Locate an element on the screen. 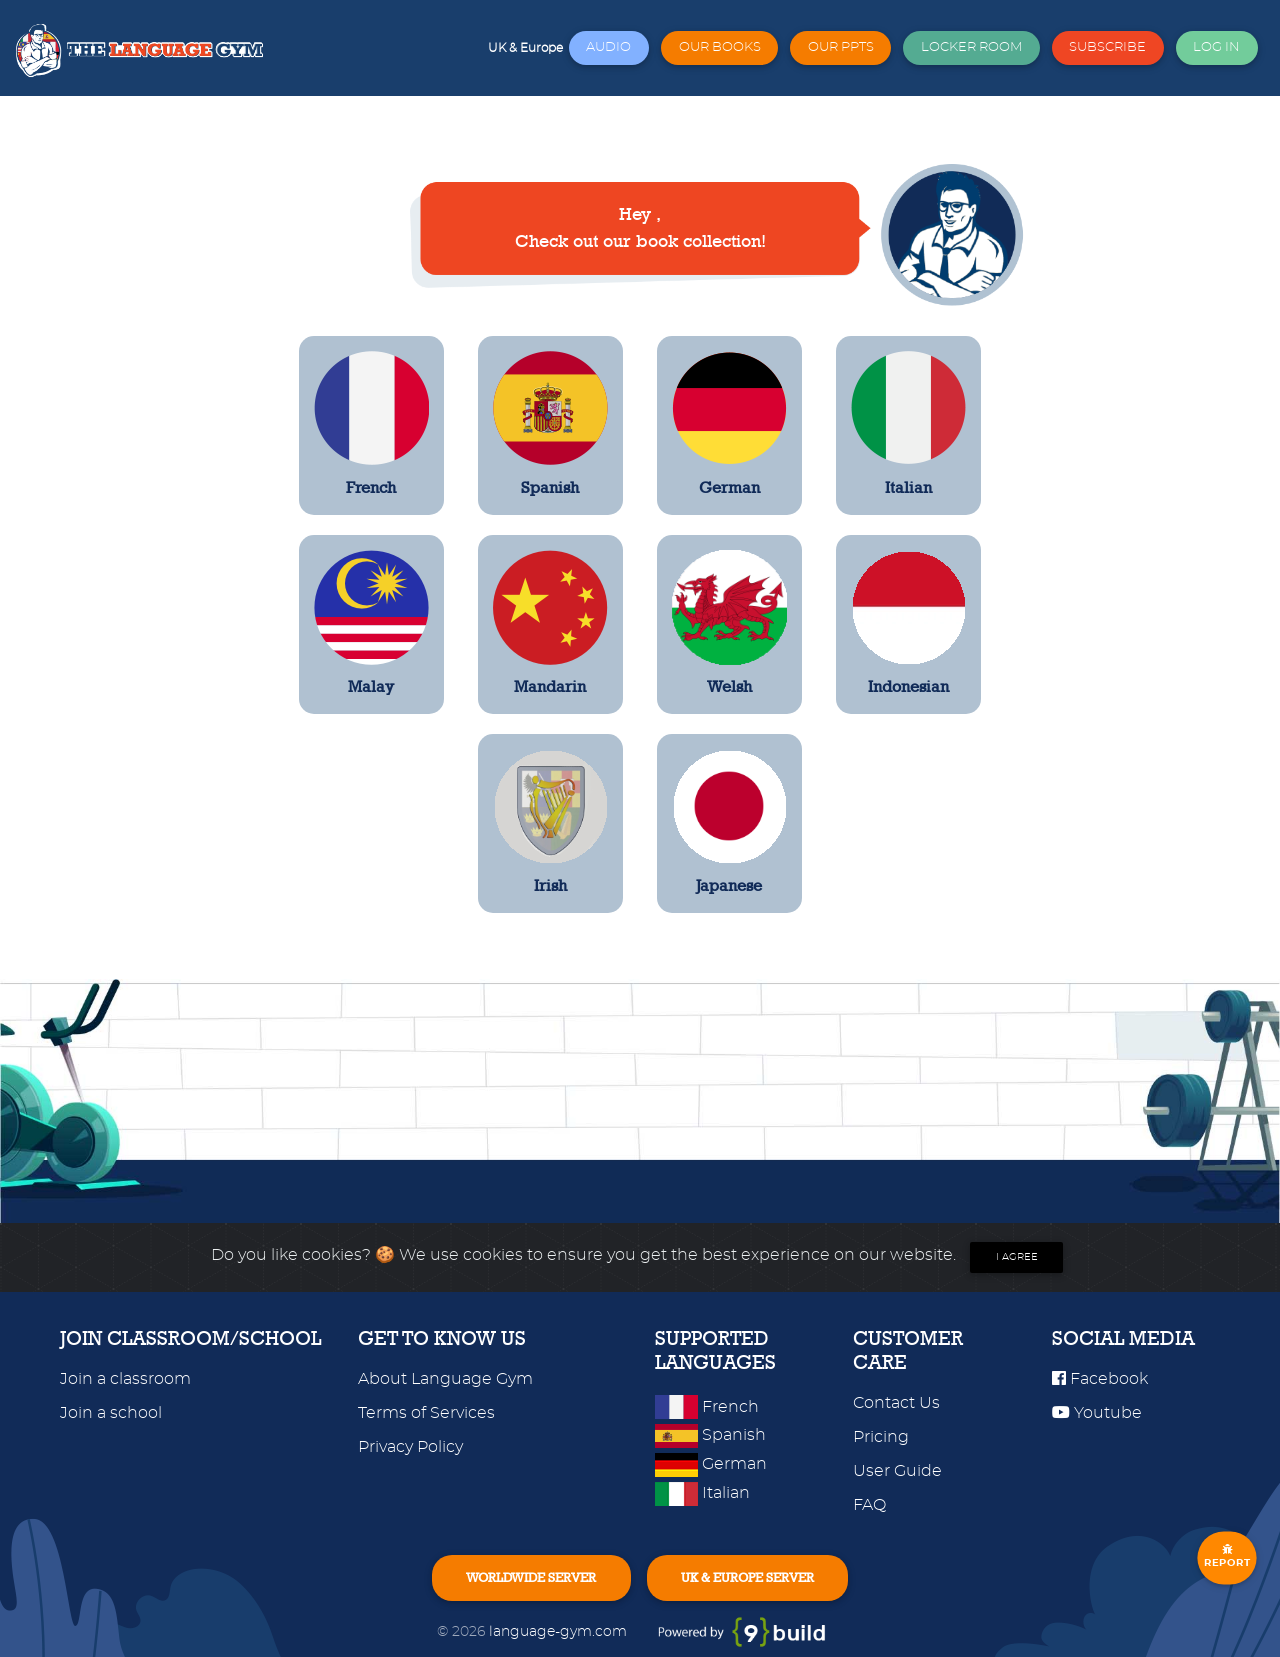  Contact Us is located at coordinates (896, 1403).